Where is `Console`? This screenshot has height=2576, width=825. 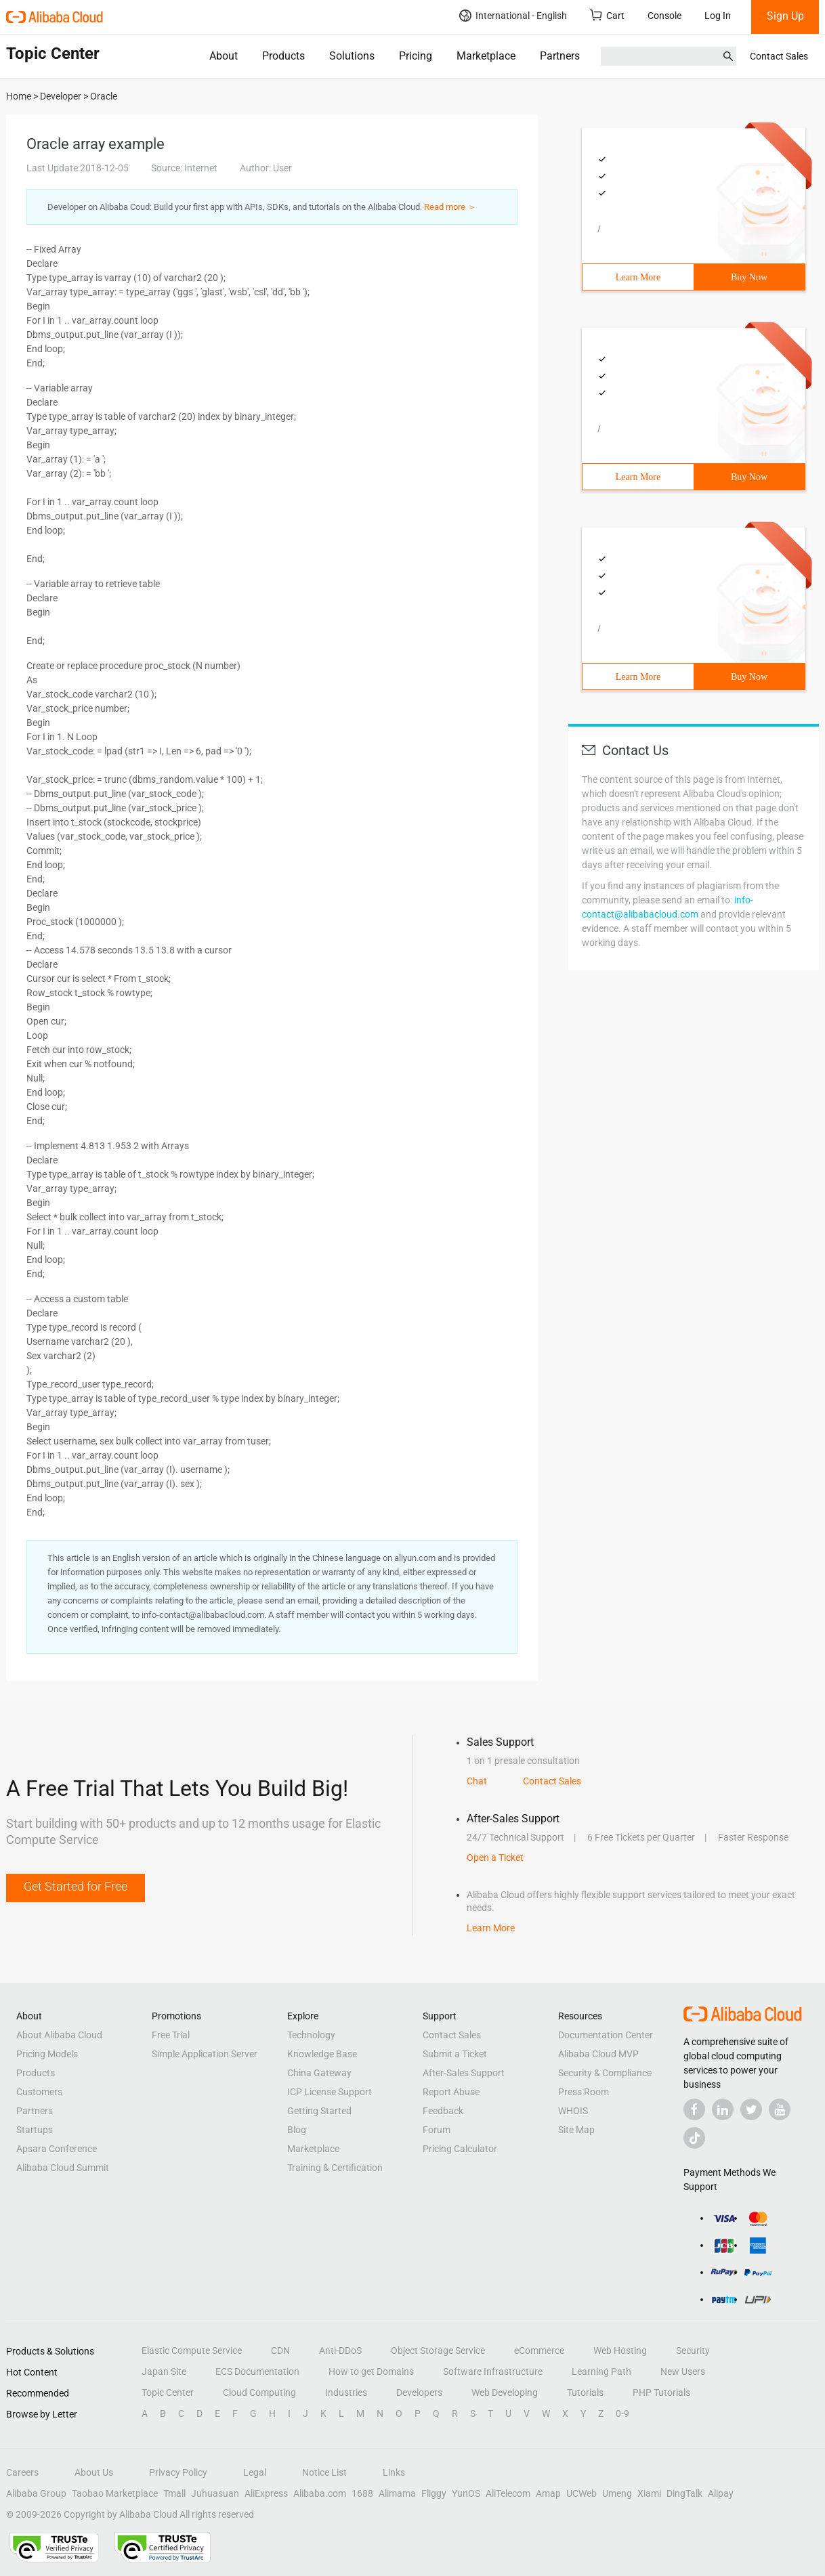 Console is located at coordinates (664, 15).